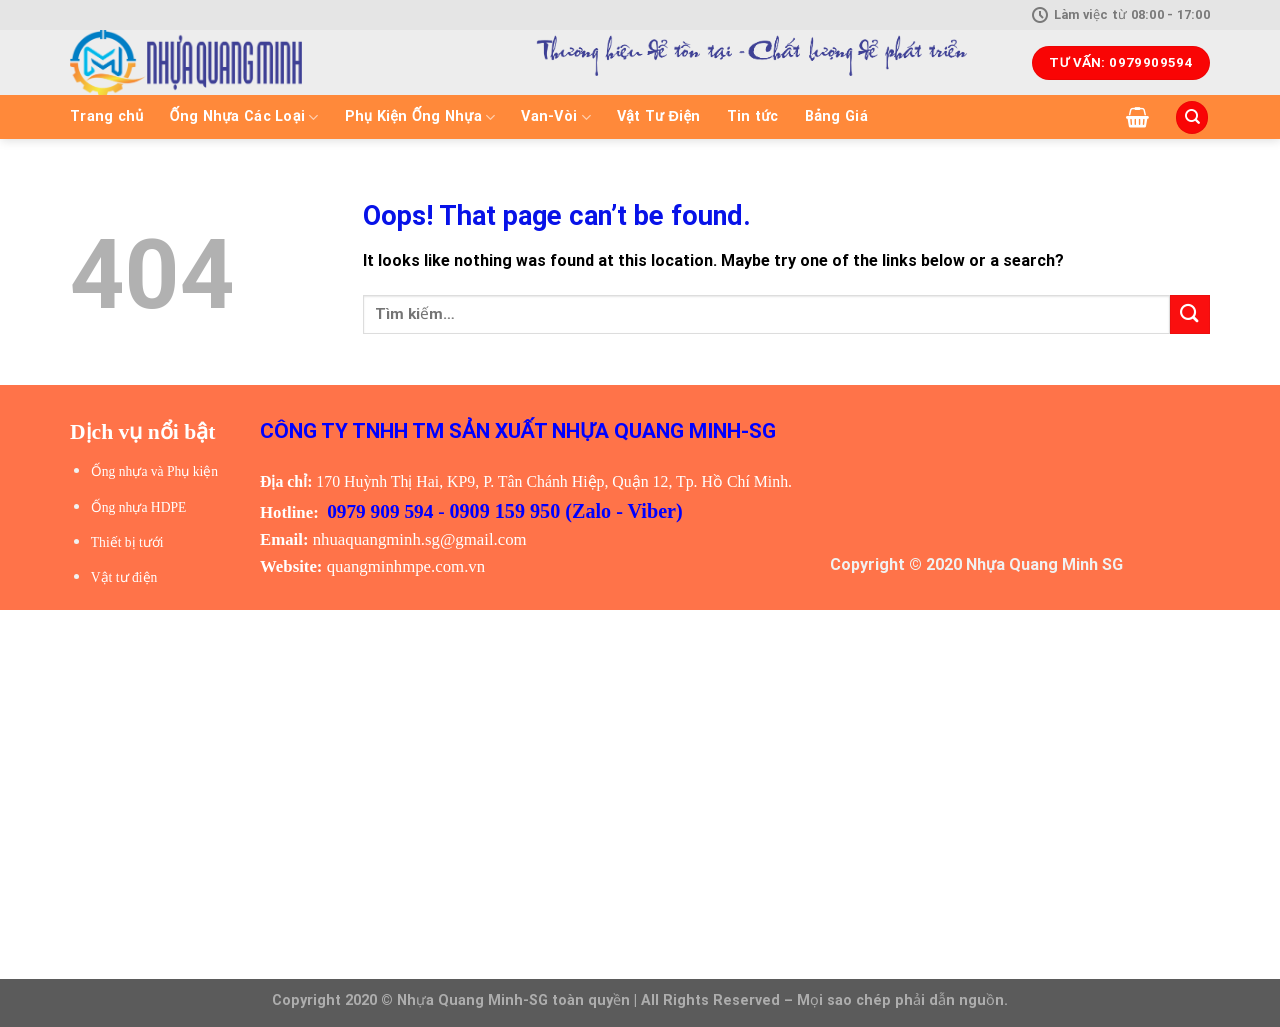 The height and width of the screenshot is (1027, 1280). Describe the element at coordinates (420, 117) in the screenshot. I see `Phụ Kiện Ống Nhựa` at that location.